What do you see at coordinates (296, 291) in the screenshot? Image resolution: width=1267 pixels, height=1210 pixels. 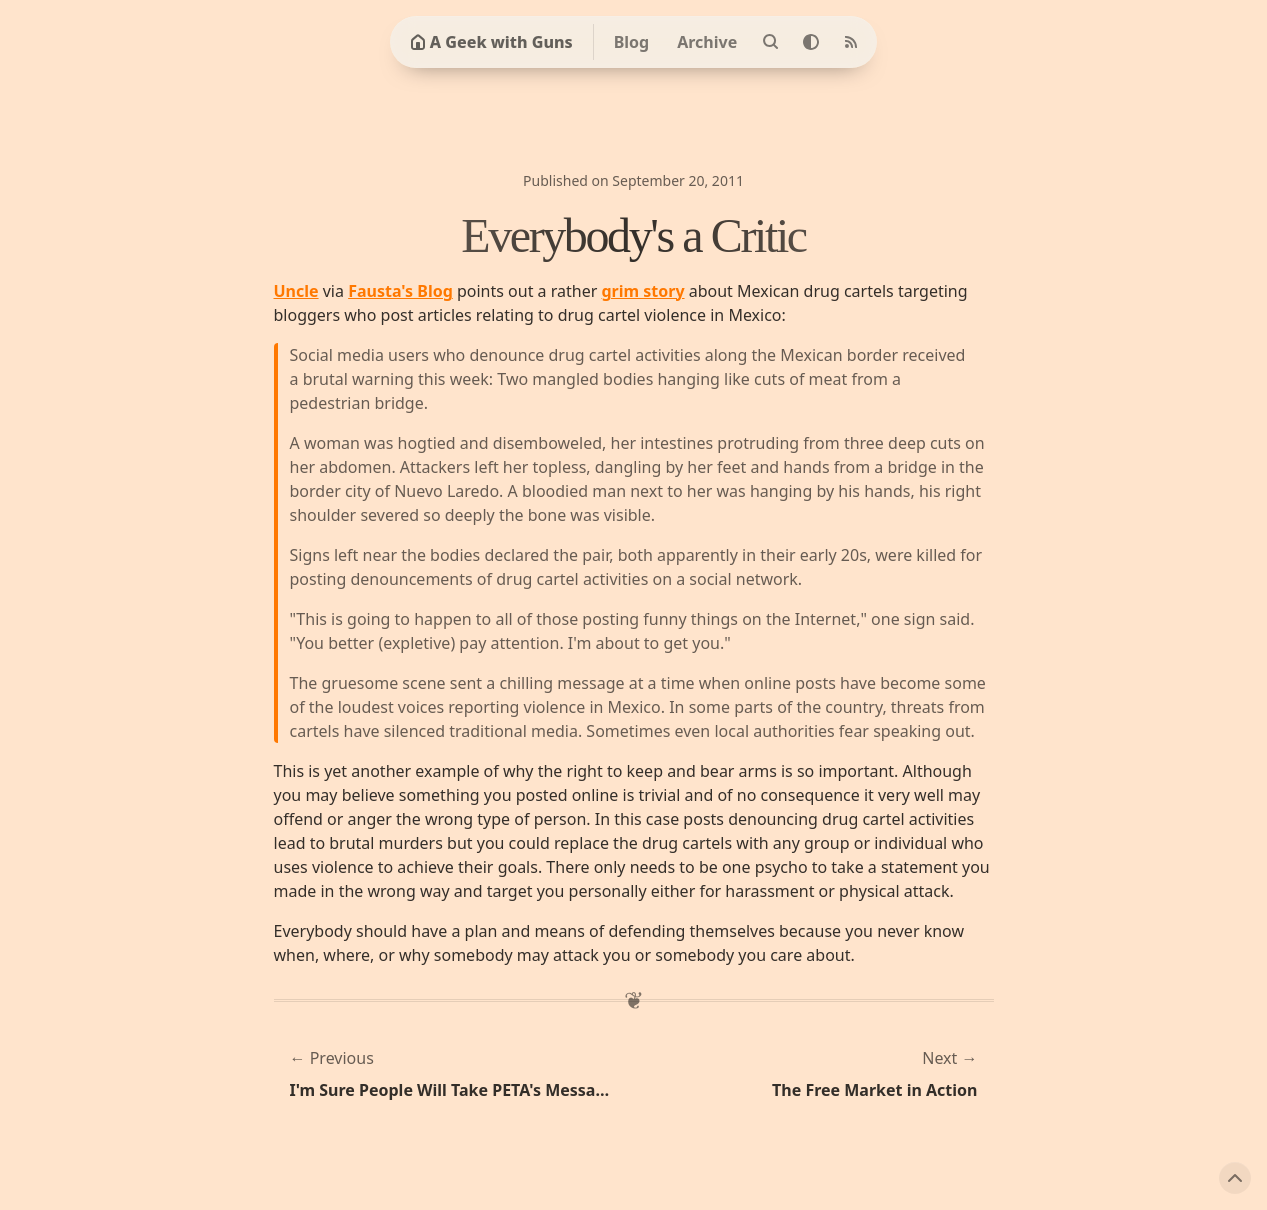 I see `Uncle` at bounding box center [296, 291].